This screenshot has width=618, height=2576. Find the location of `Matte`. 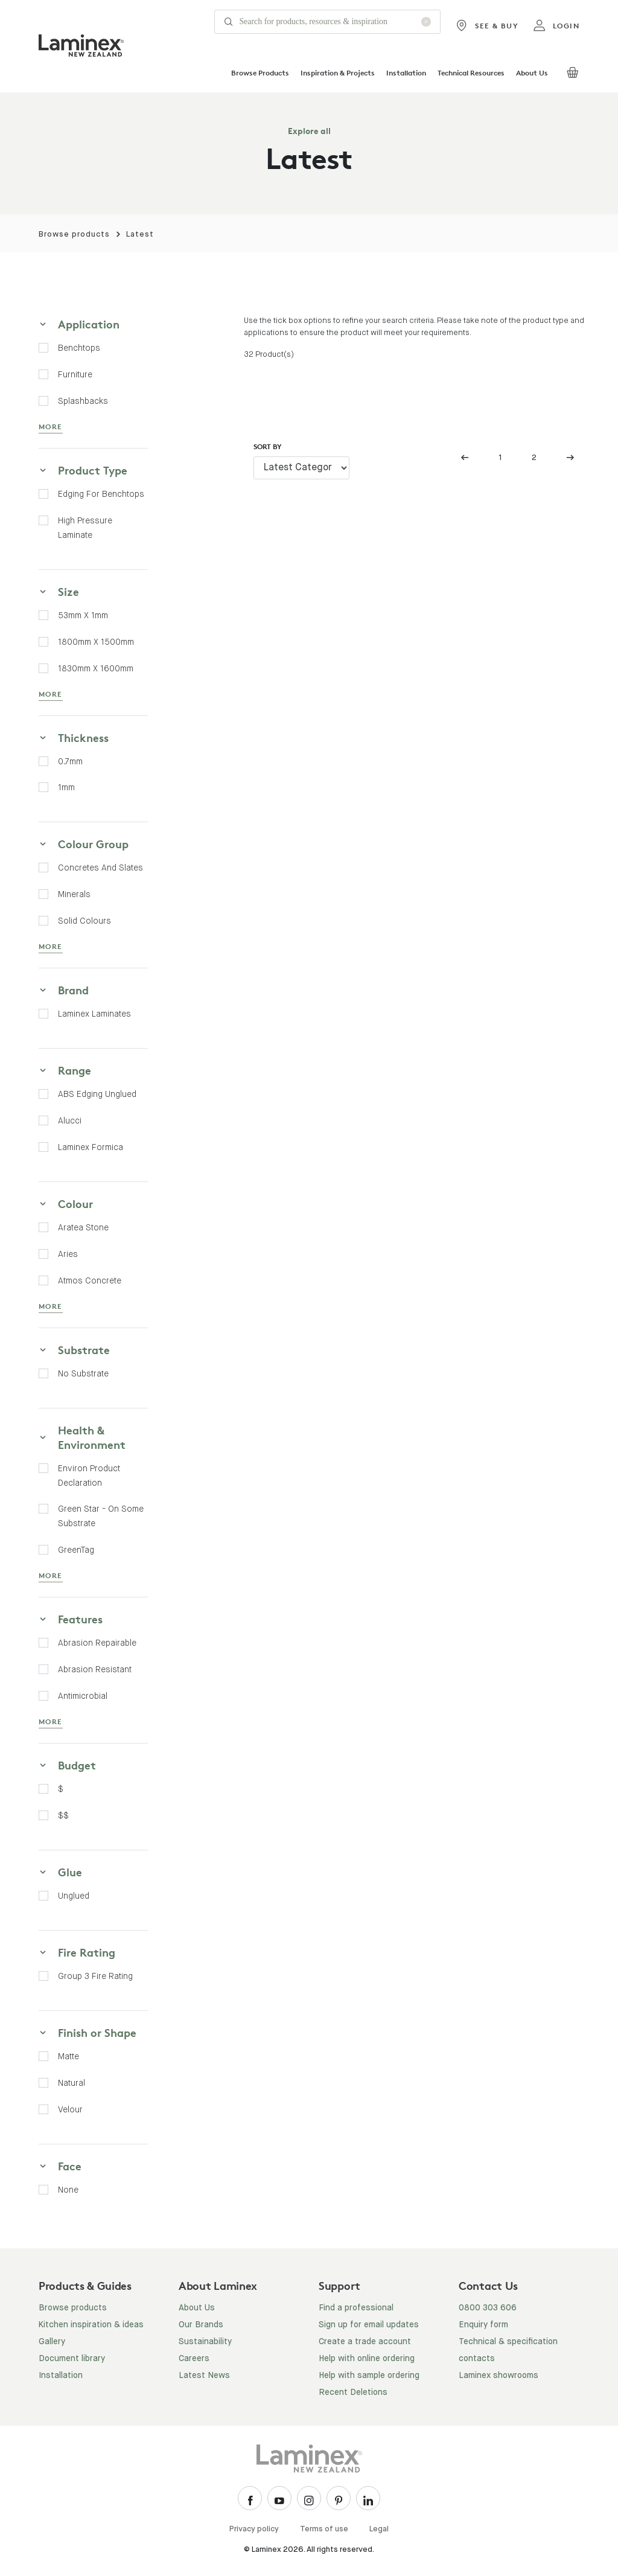

Matte is located at coordinates (68, 2056).